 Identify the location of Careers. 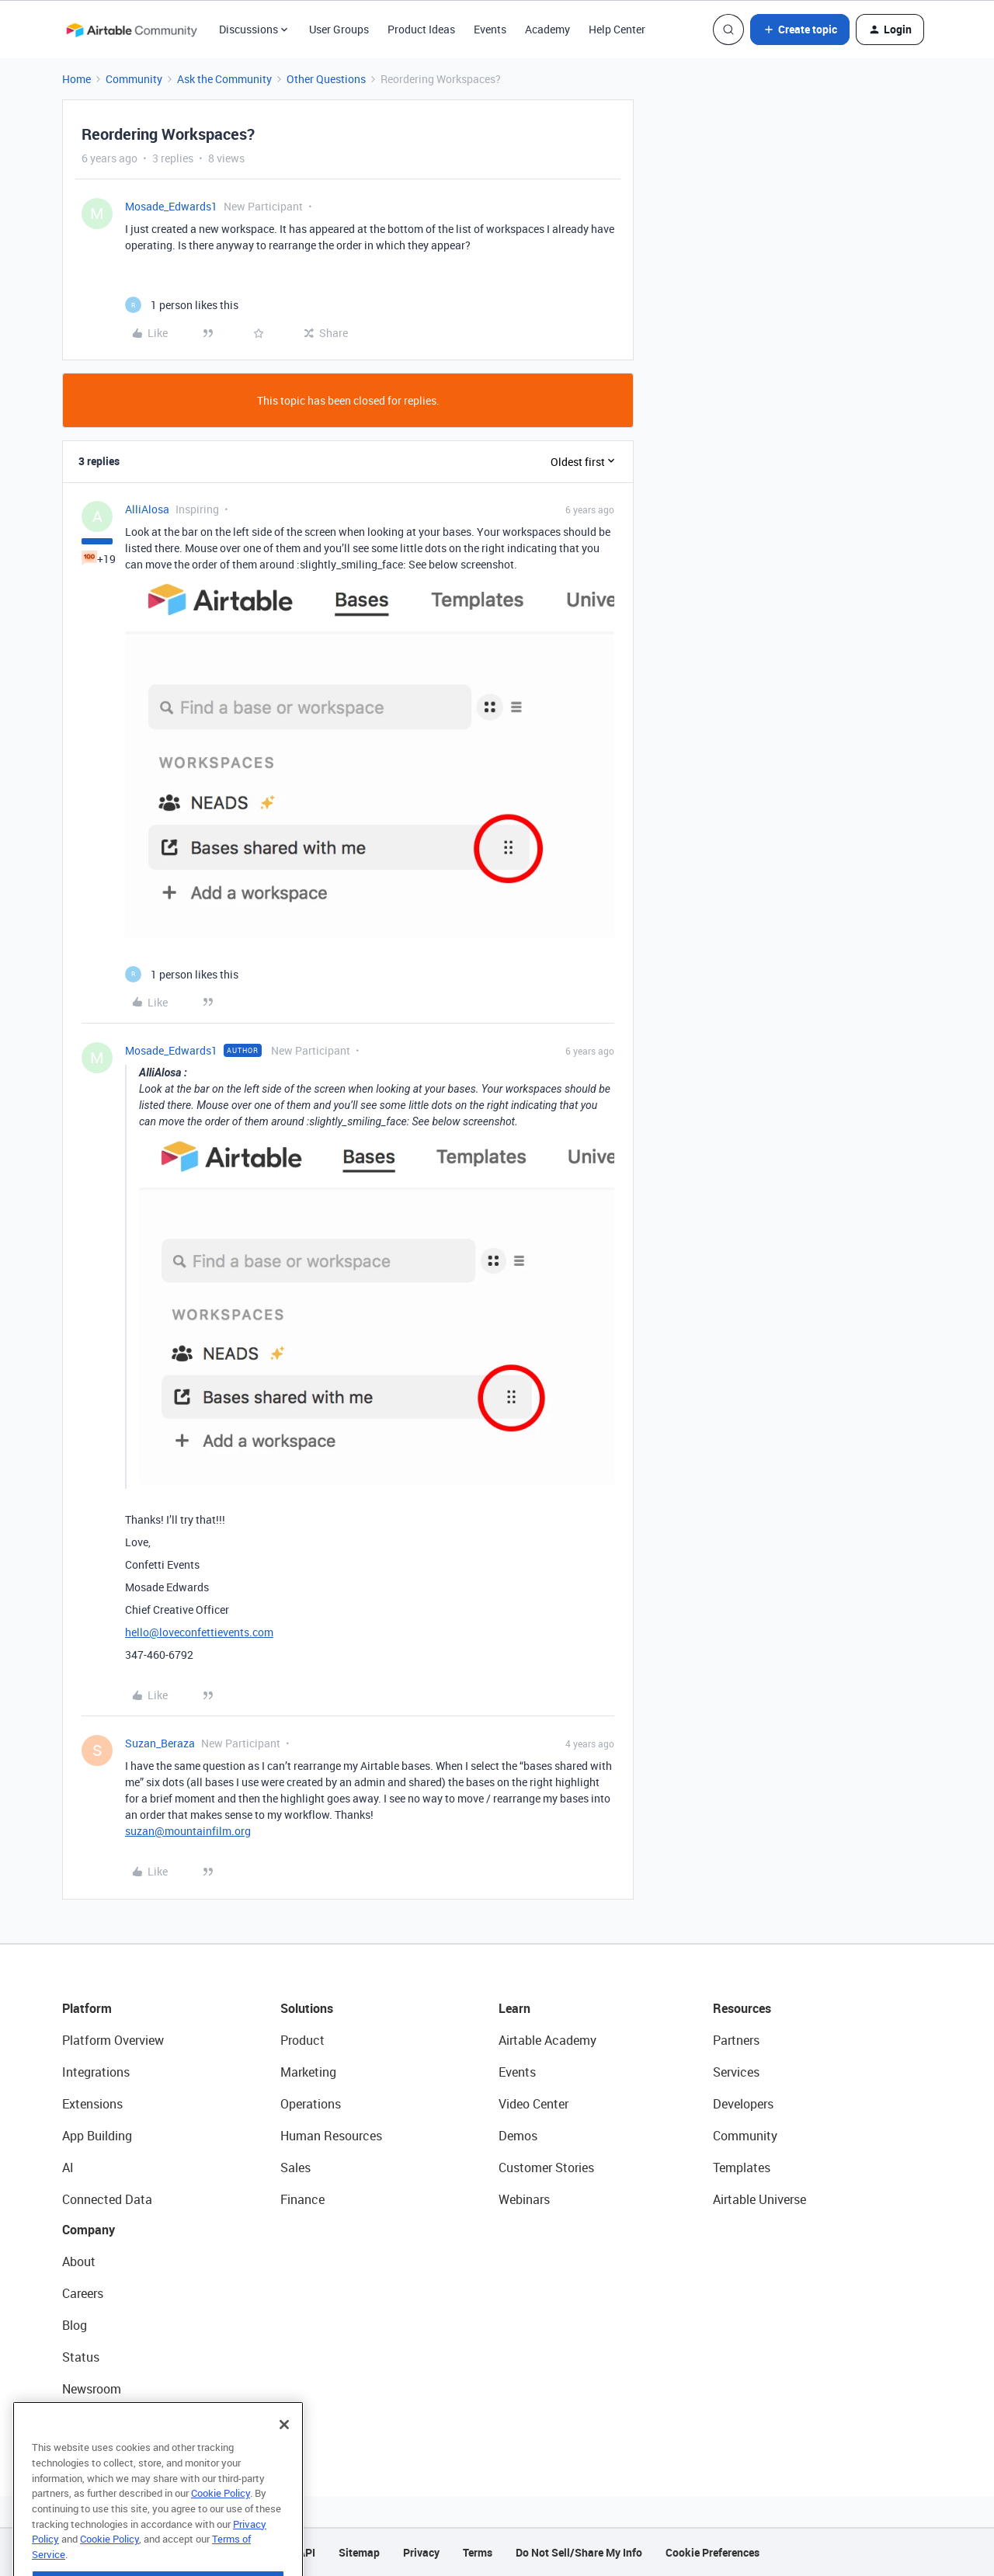
(82, 2293).